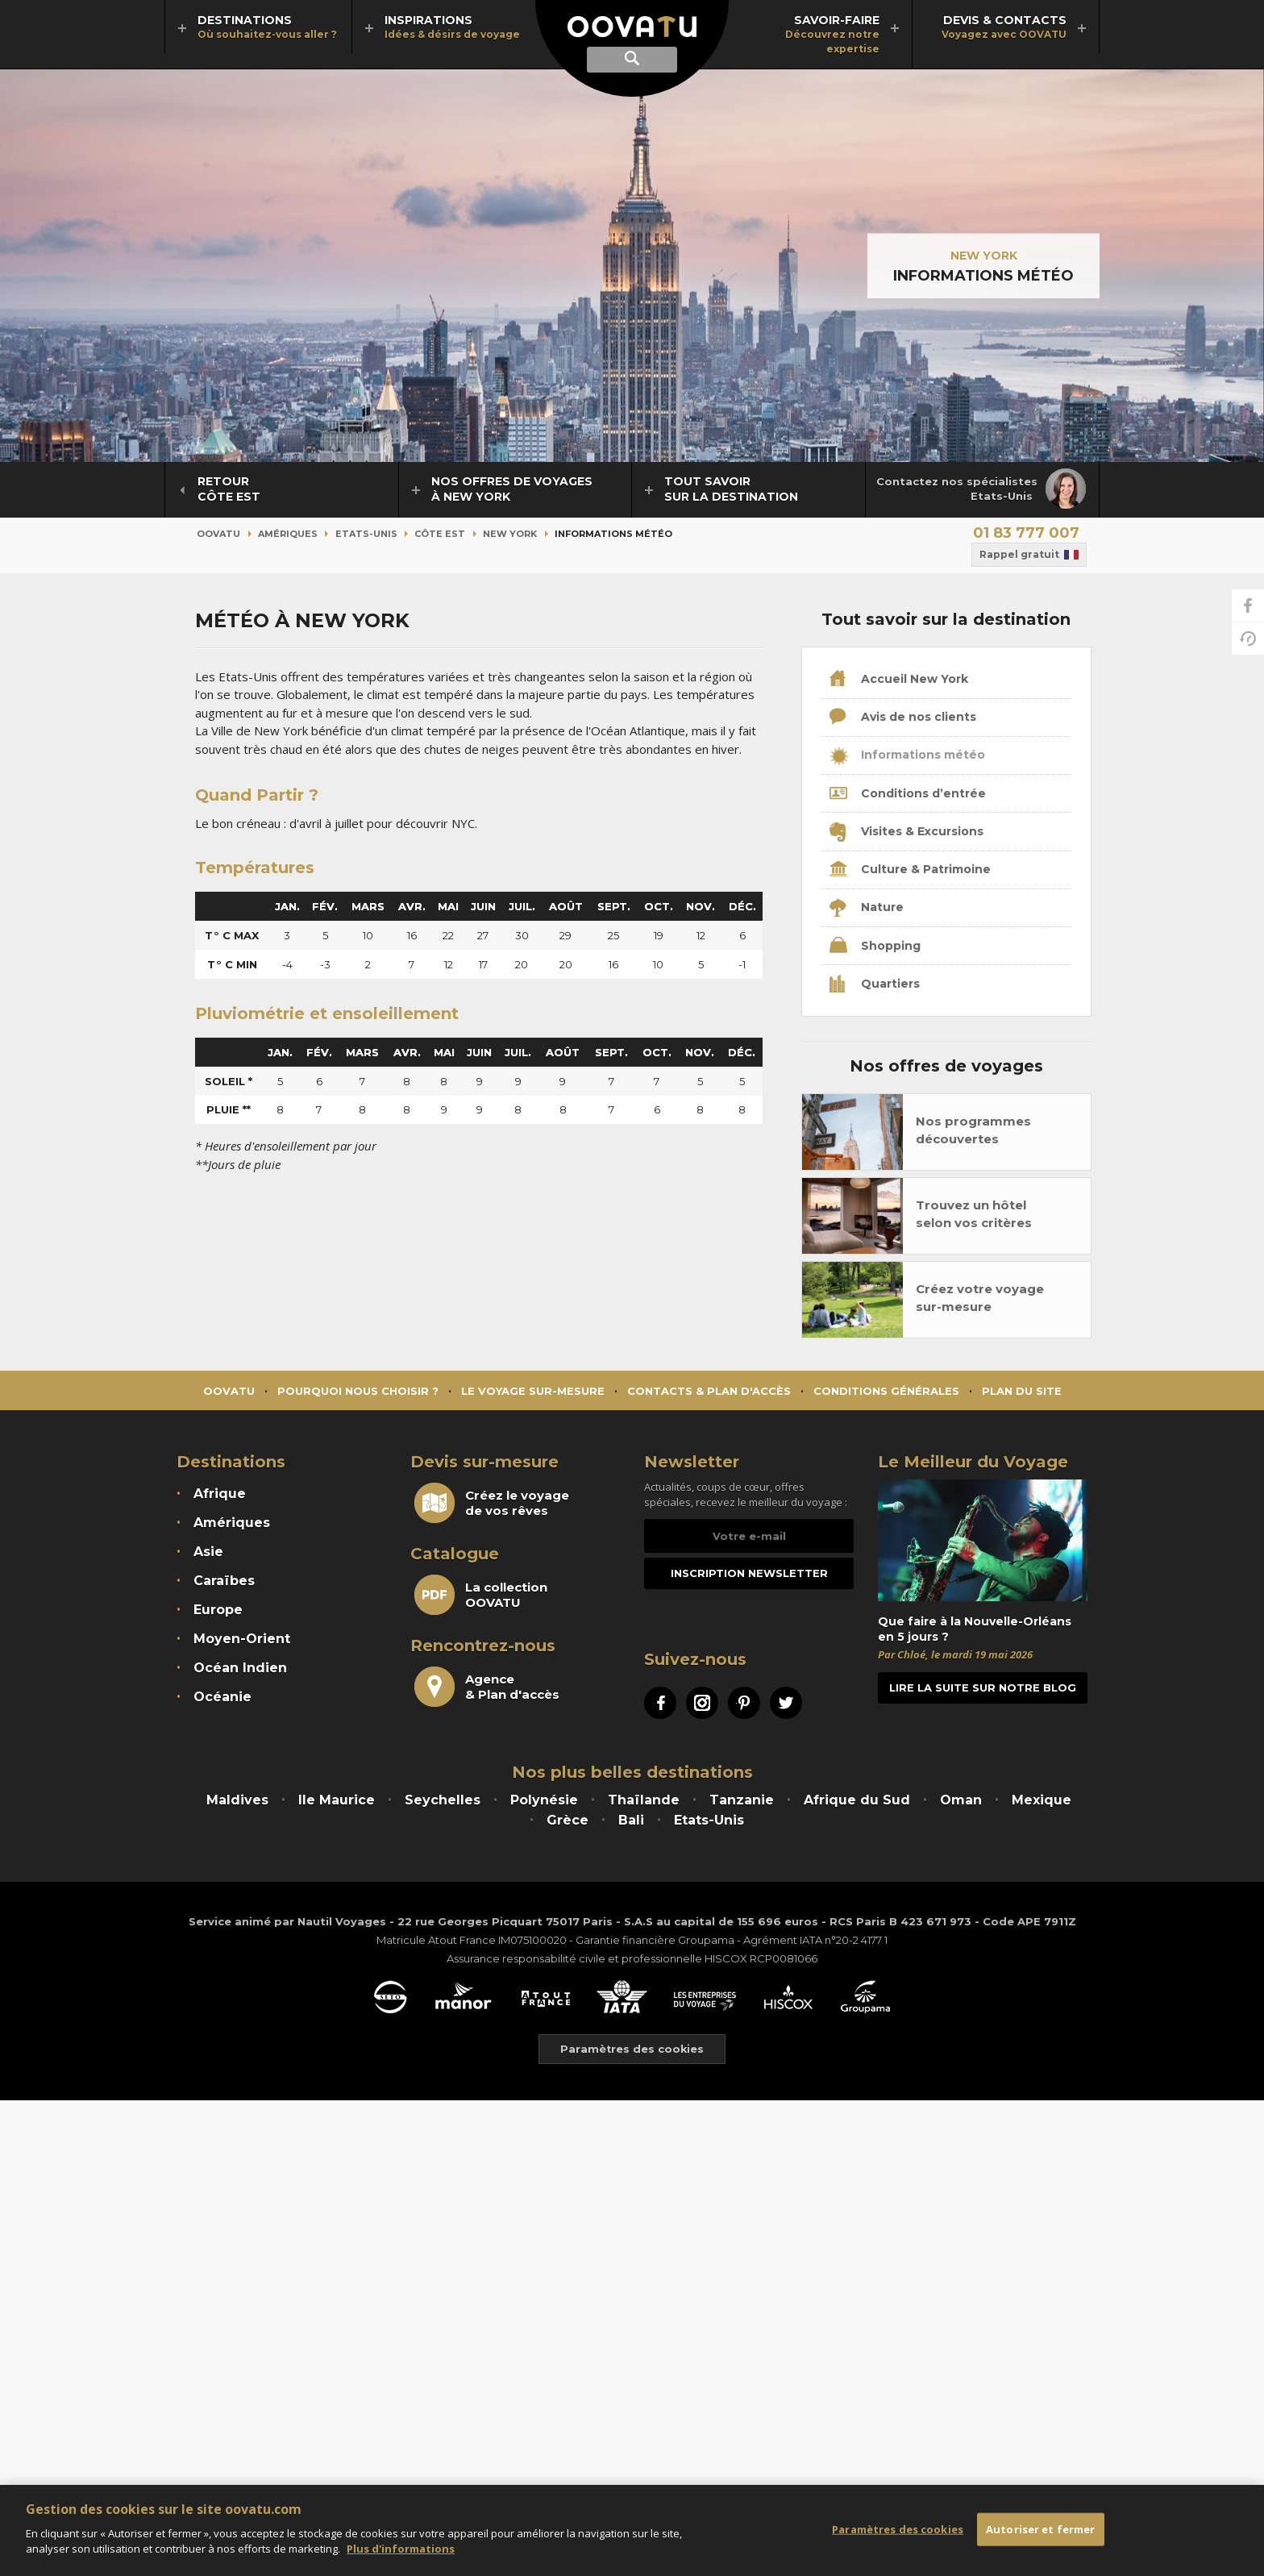 Image resolution: width=1264 pixels, height=2576 pixels. What do you see at coordinates (567, 1820) in the screenshot?
I see `Grèce` at bounding box center [567, 1820].